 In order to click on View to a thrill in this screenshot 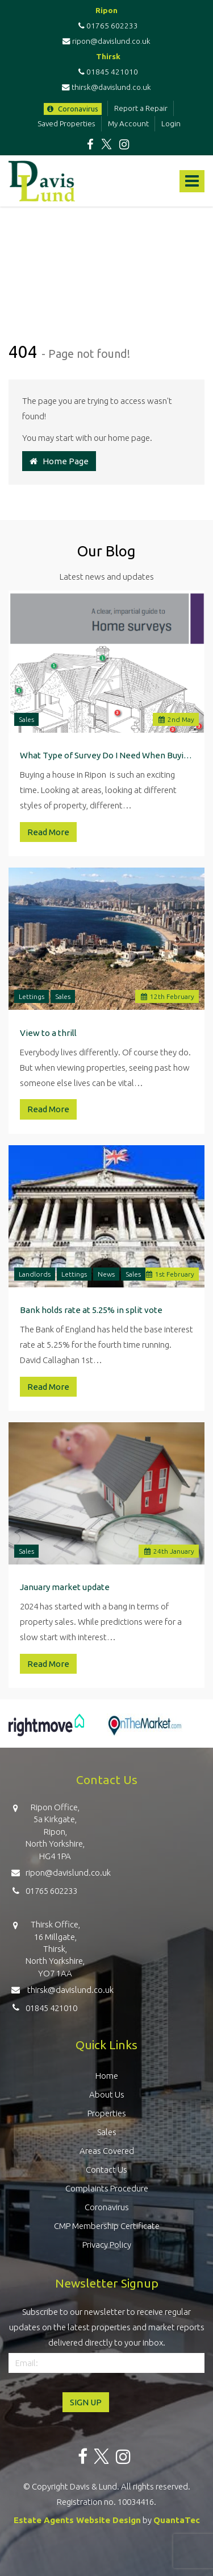, I will do `click(48, 1033)`.